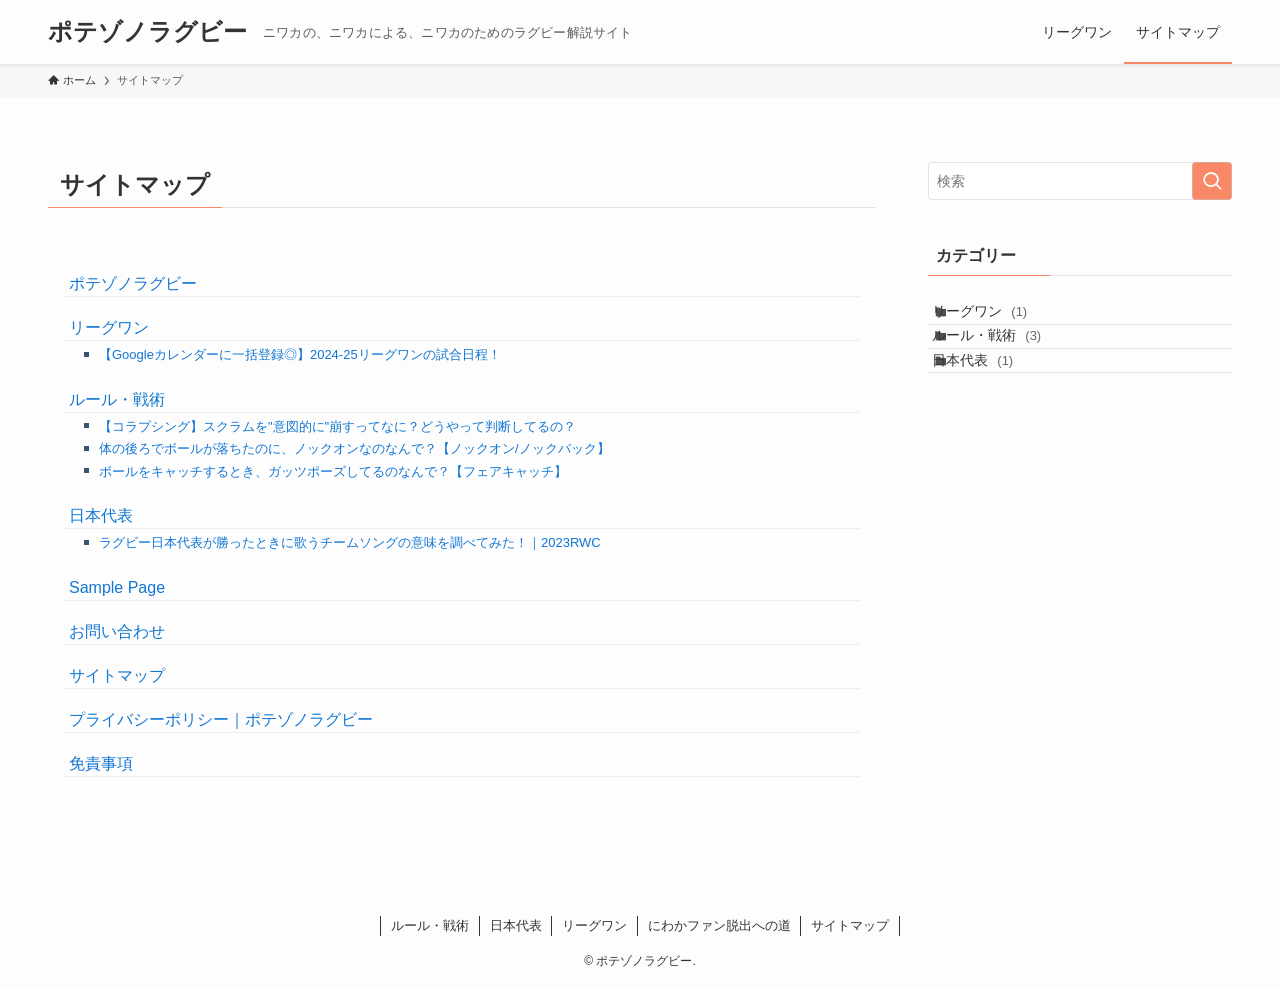 The image size is (1280, 988). I want to click on Sample Page, so click(117, 587).